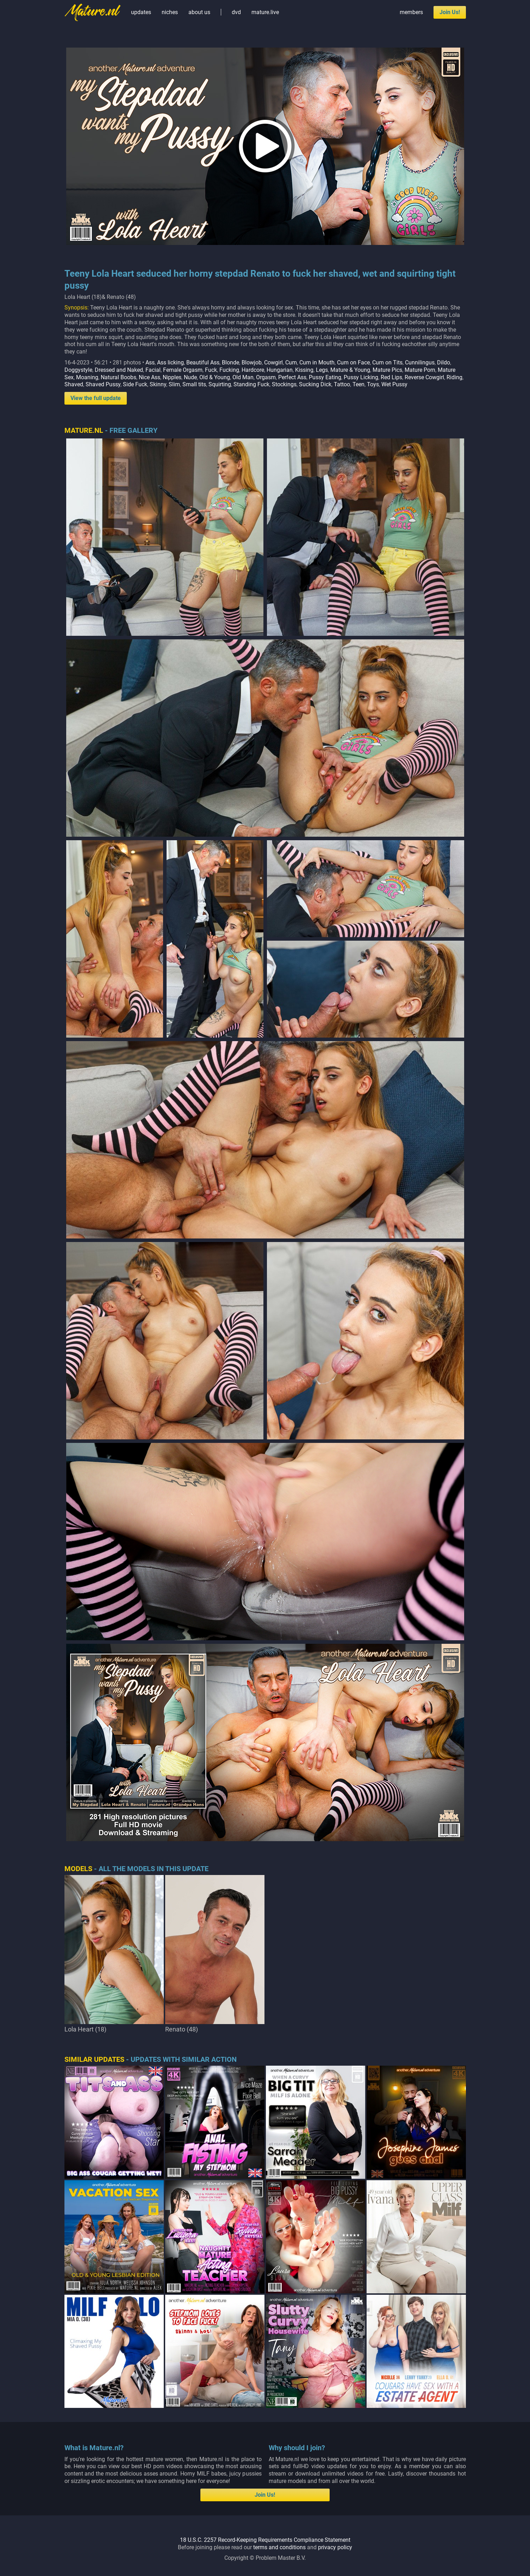  I want to click on privacy policy, so click(335, 2547).